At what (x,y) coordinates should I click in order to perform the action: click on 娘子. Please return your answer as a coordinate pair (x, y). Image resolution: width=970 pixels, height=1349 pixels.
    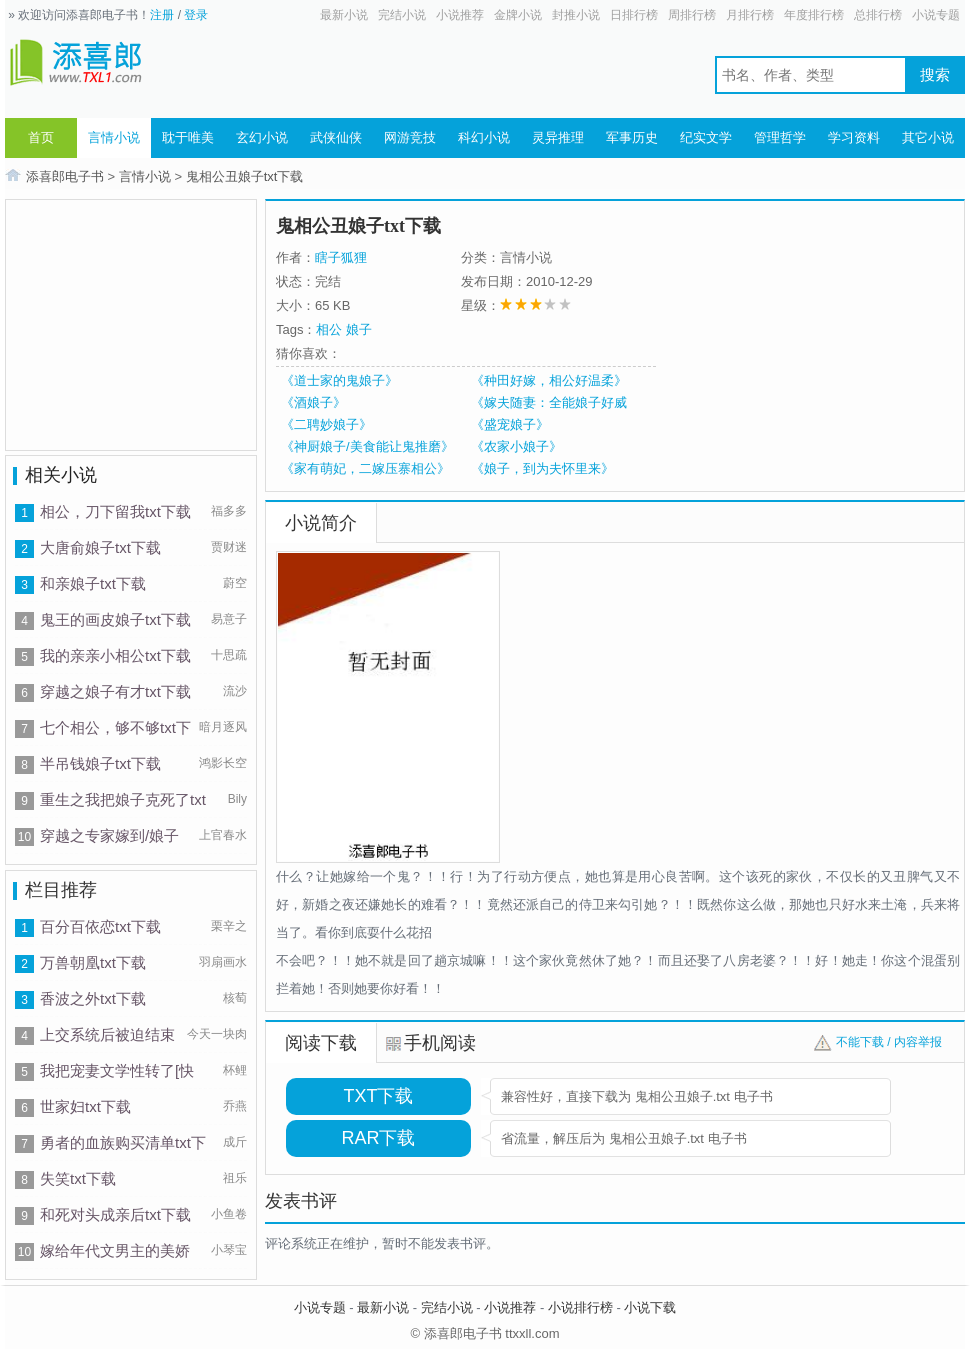
    Looking at the image, I should click on (359, 329).